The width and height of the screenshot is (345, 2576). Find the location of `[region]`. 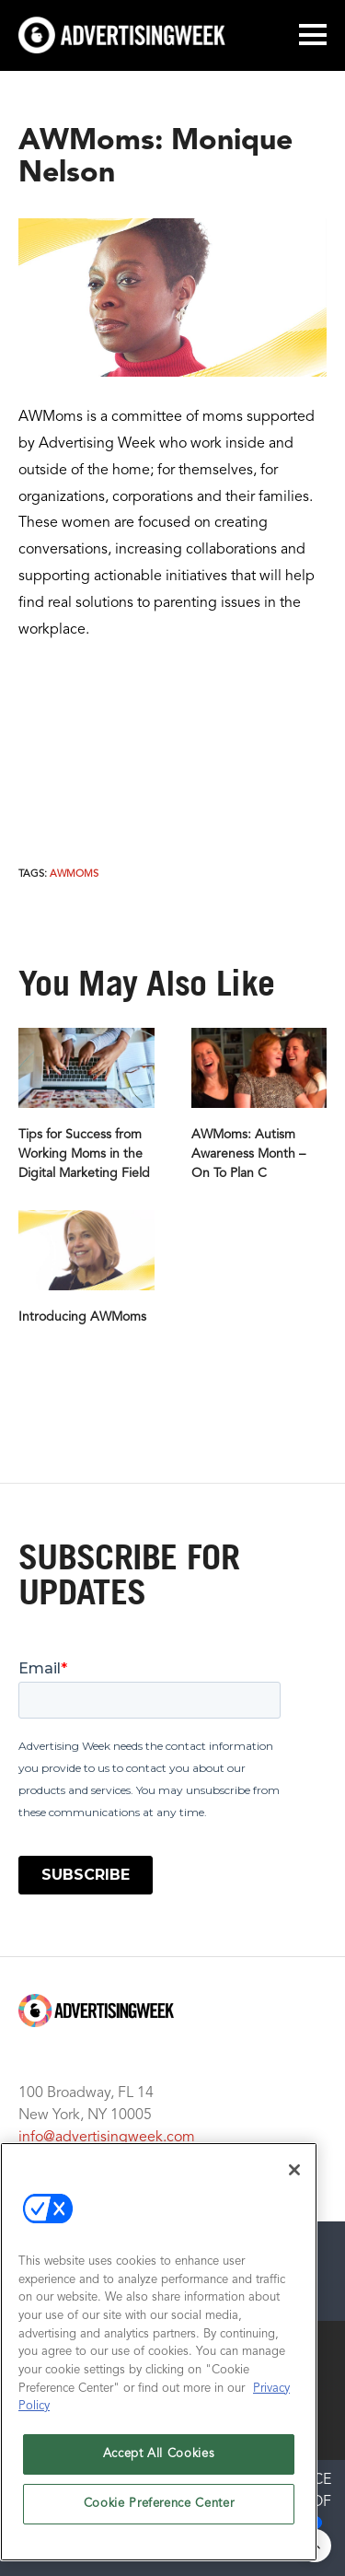

[region] is located at coordinates (158, 2351).